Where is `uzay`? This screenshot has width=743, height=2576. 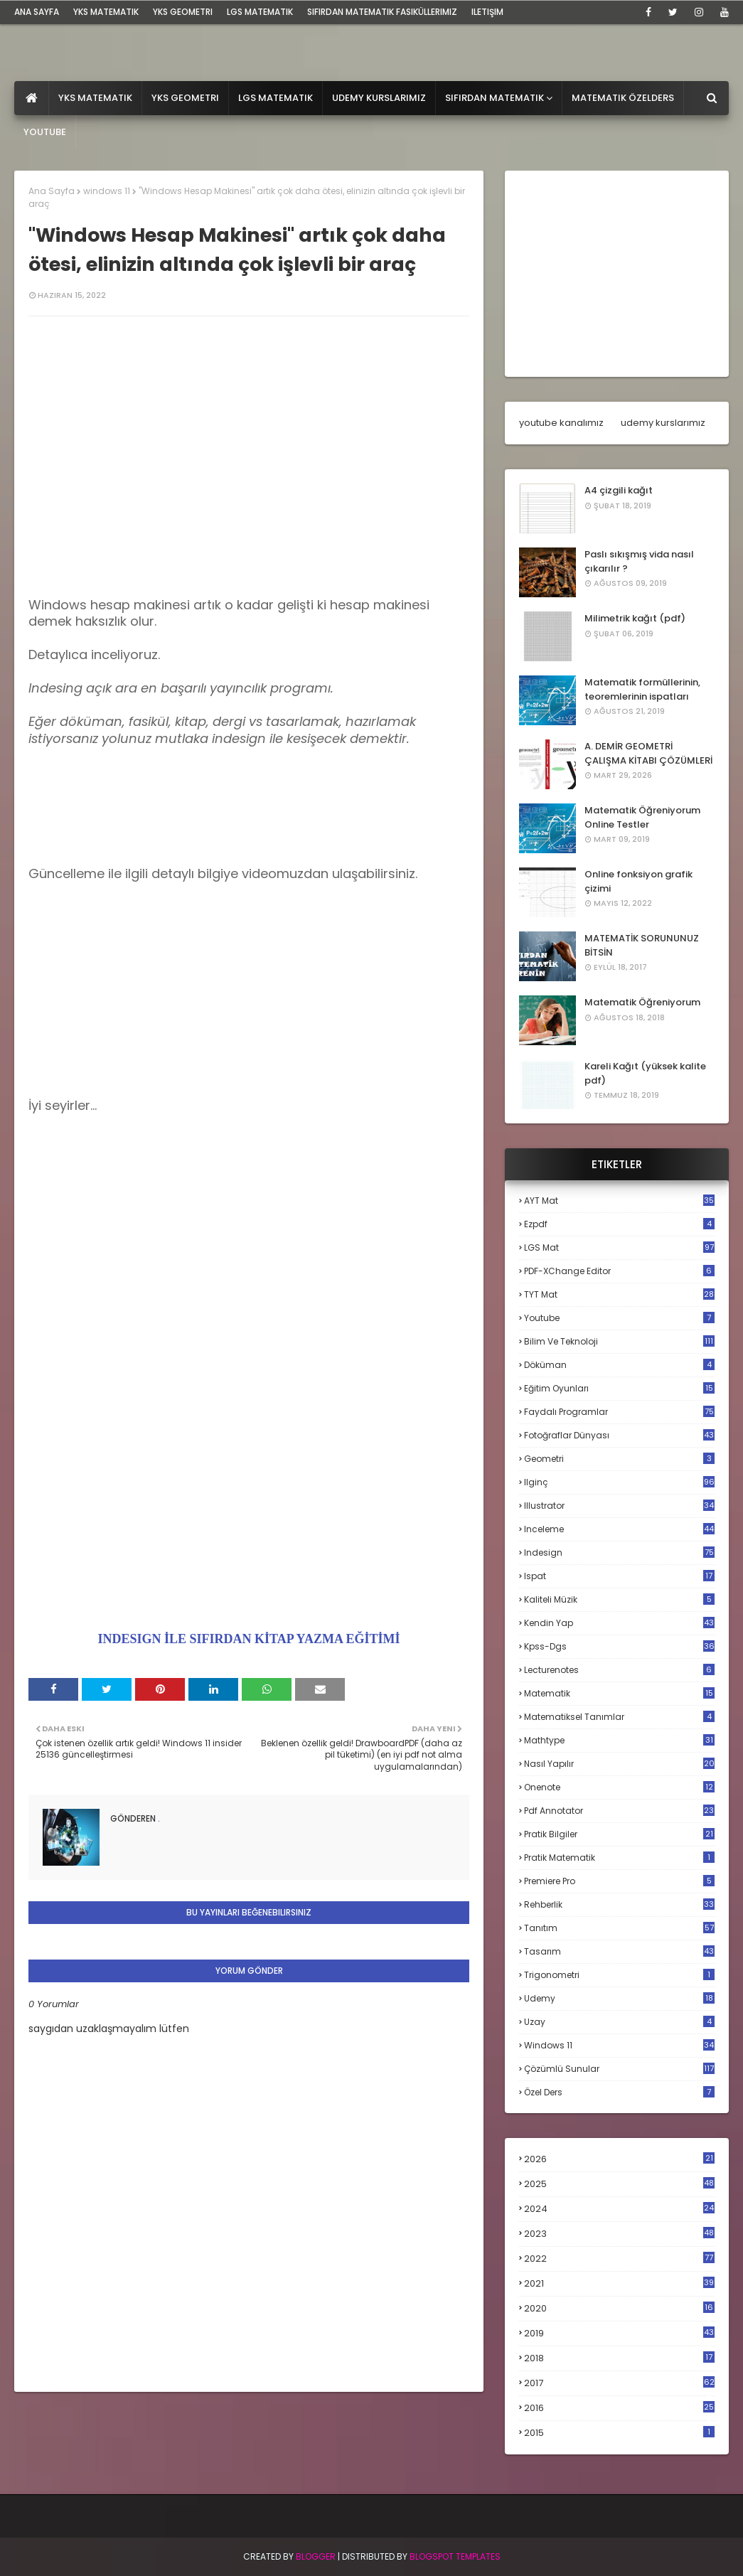
uzay is located at coordinates (619, 2022).